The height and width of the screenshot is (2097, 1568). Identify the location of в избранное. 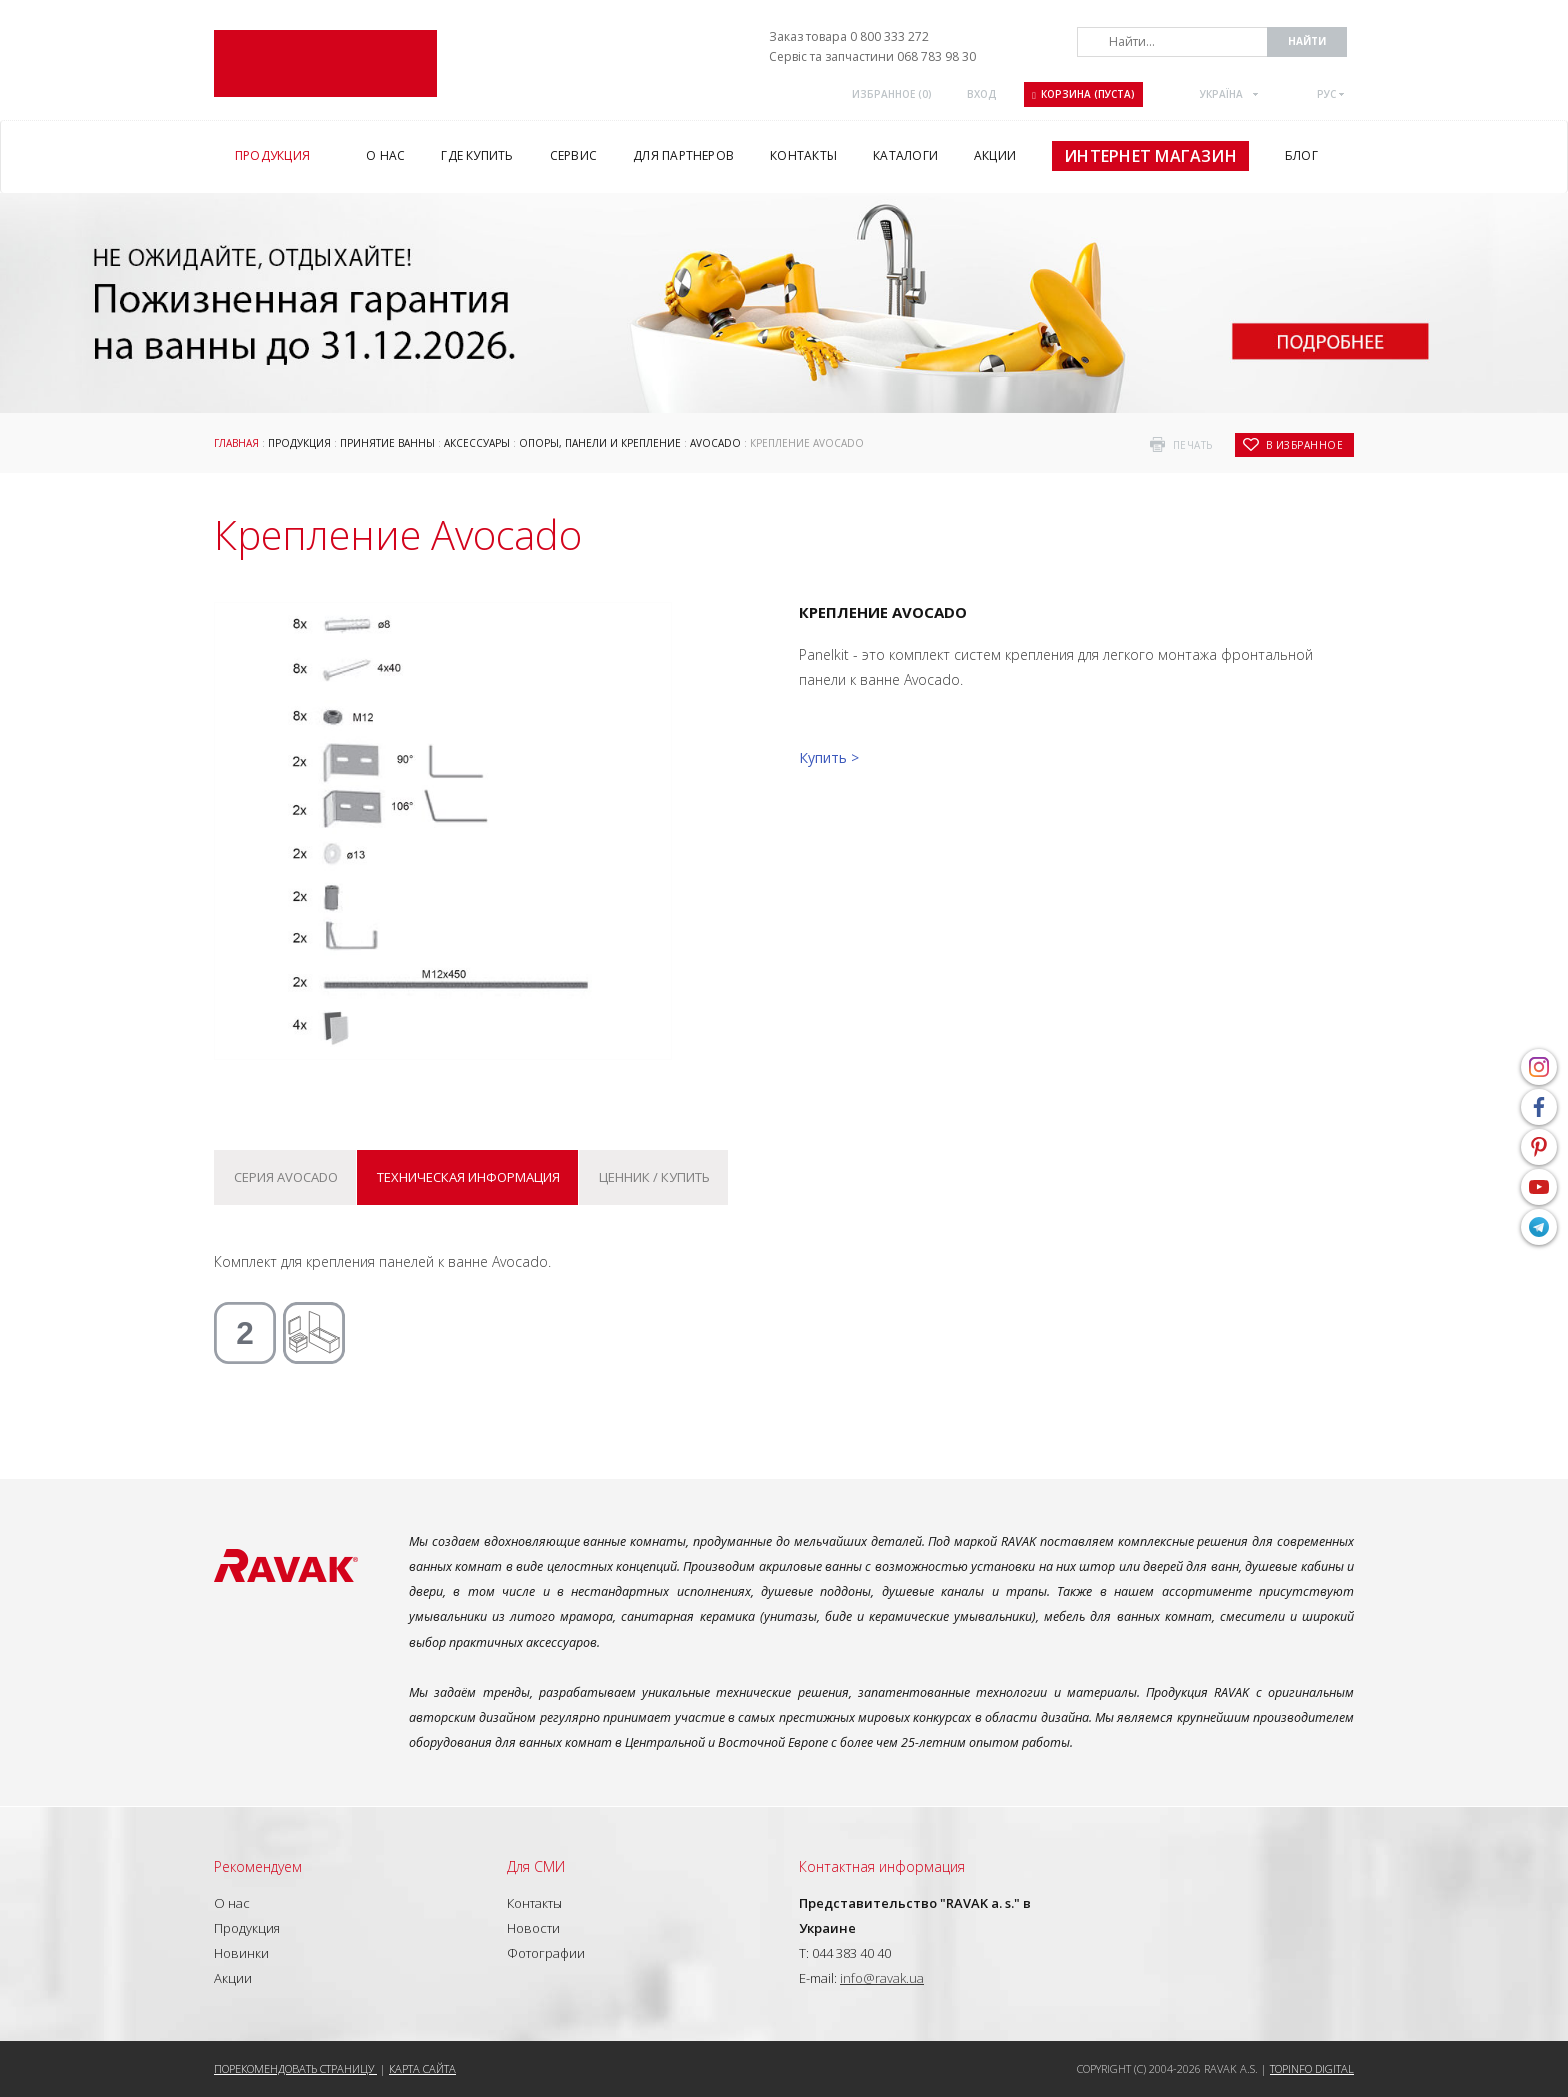
(1305, 445).